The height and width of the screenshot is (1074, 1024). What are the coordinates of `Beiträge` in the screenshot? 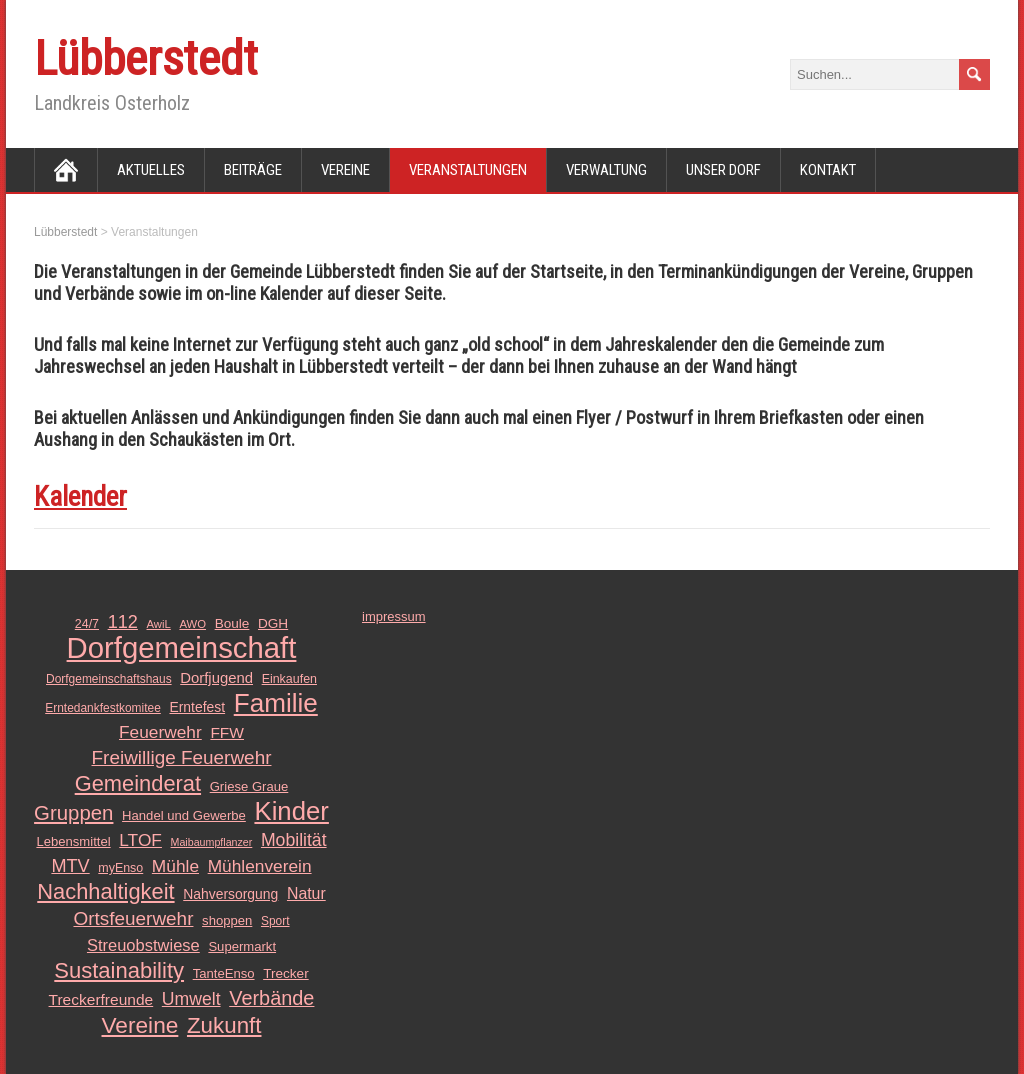 It's located at (253, 170).